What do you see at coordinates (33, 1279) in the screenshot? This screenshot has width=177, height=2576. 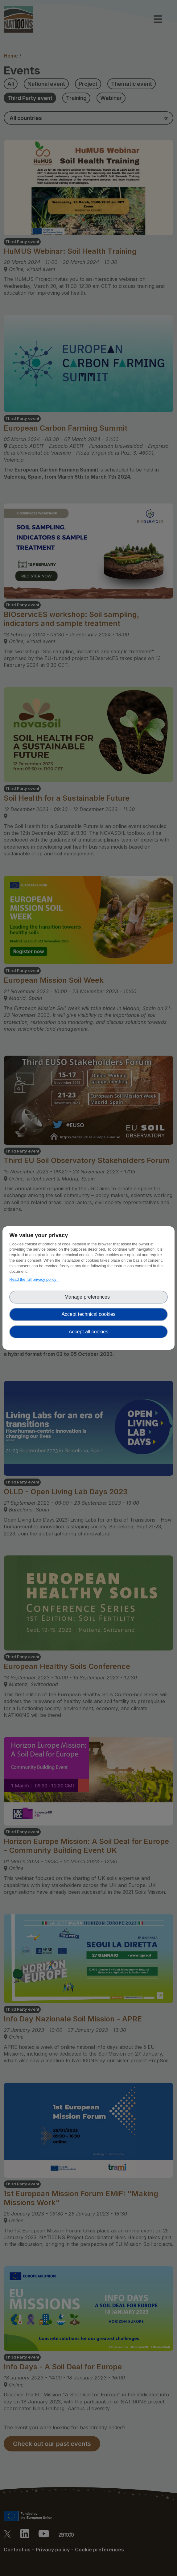 I see `Read the full privacy policy` at bounding box center [33, 1279].